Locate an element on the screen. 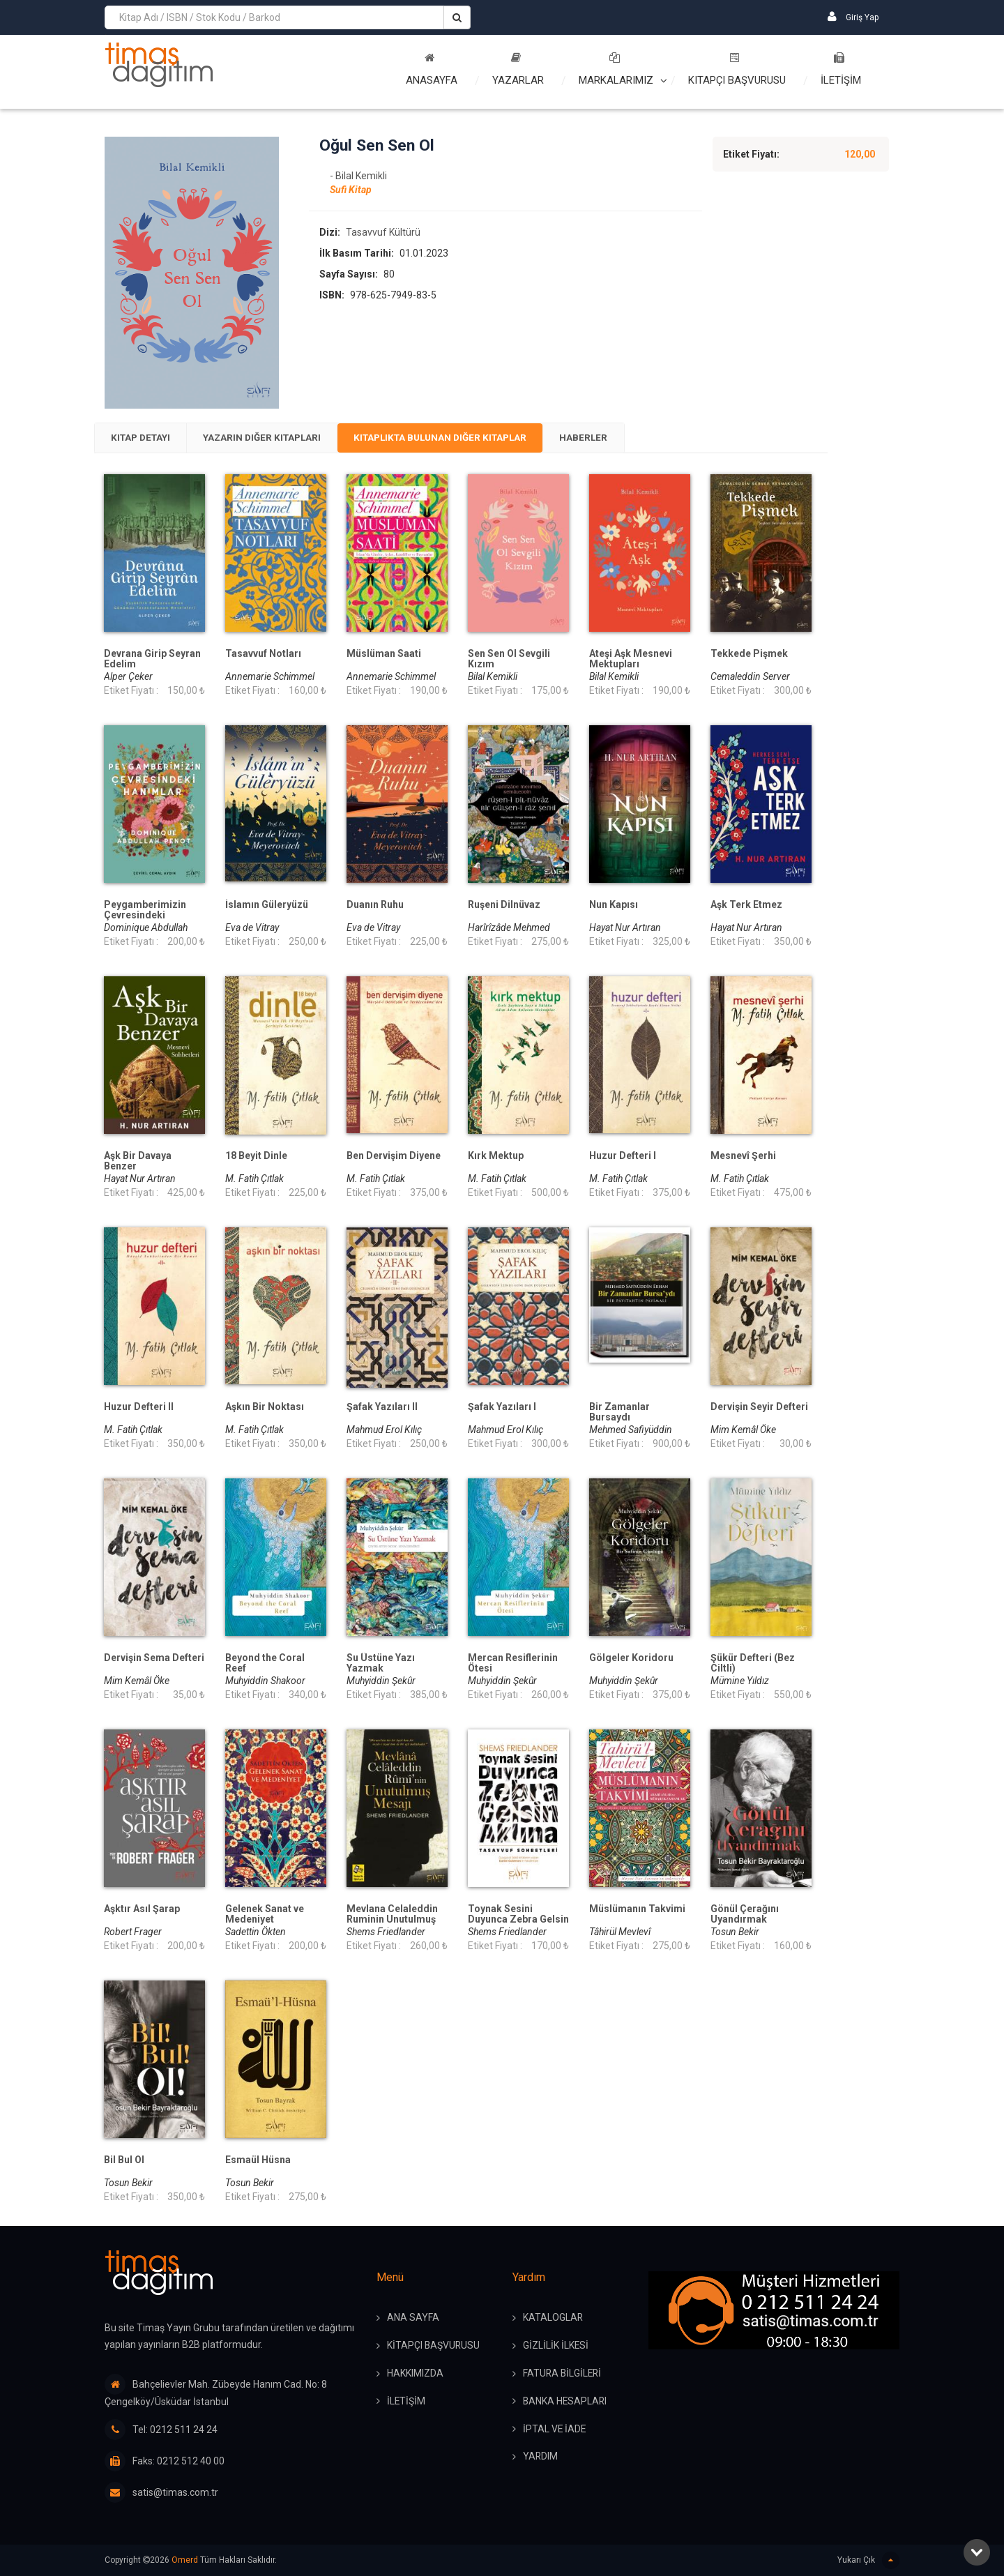 This screenshot has height=2576, width=1004. Nun Kapısı is located at coordinates (613, 906).